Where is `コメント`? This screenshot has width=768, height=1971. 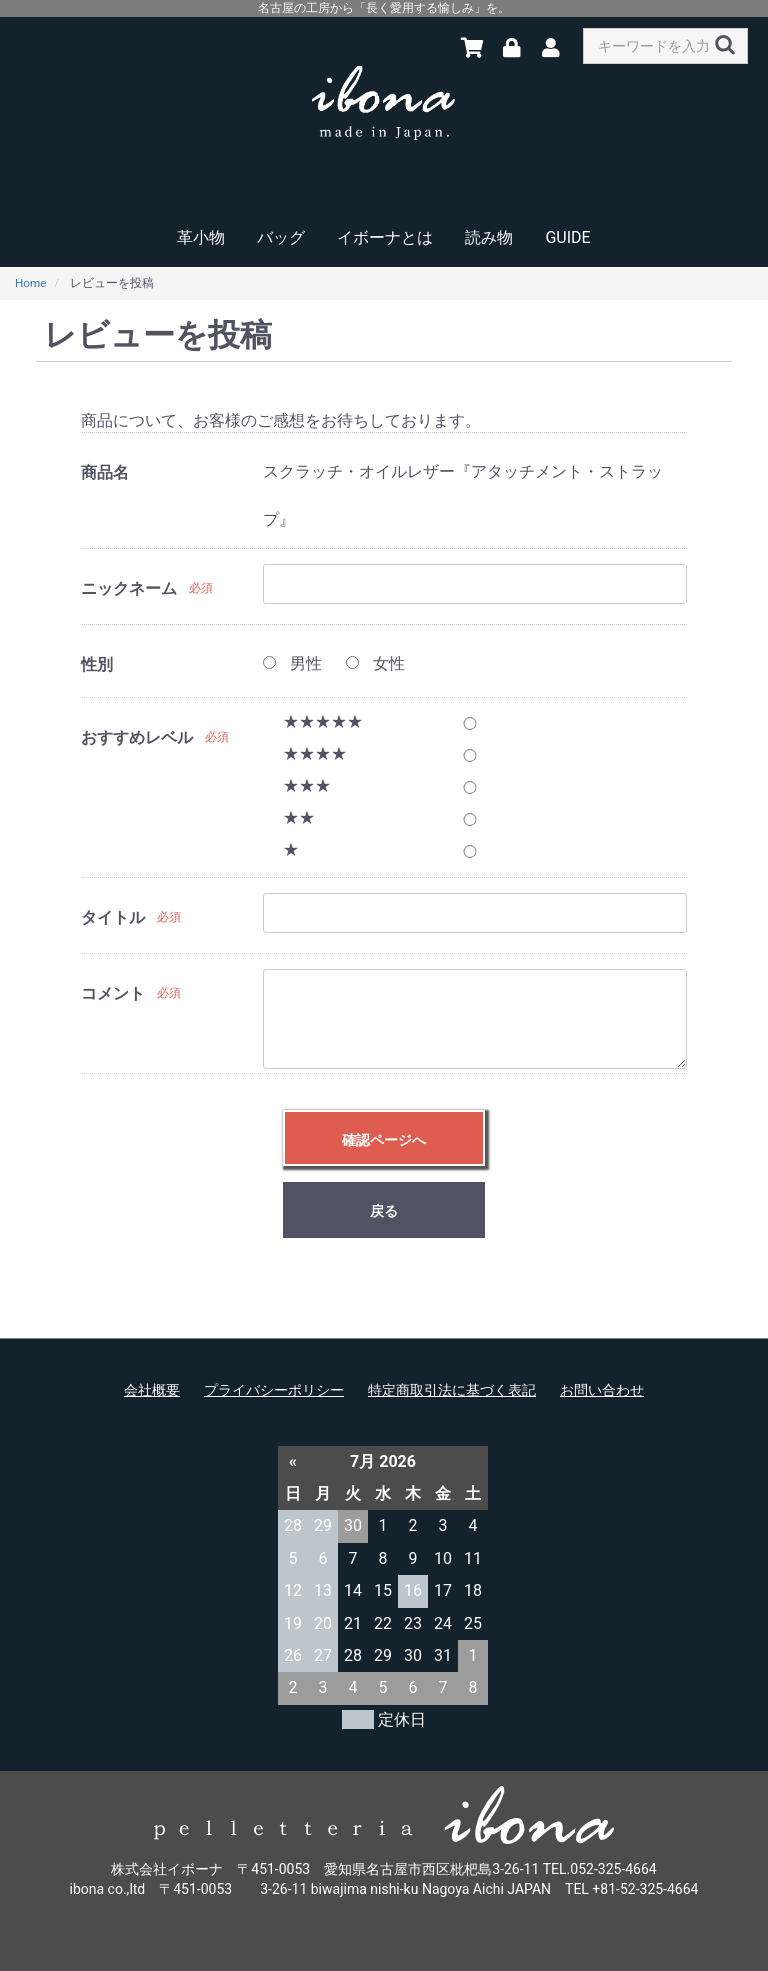
コメント is located at coordinates (113, 993).